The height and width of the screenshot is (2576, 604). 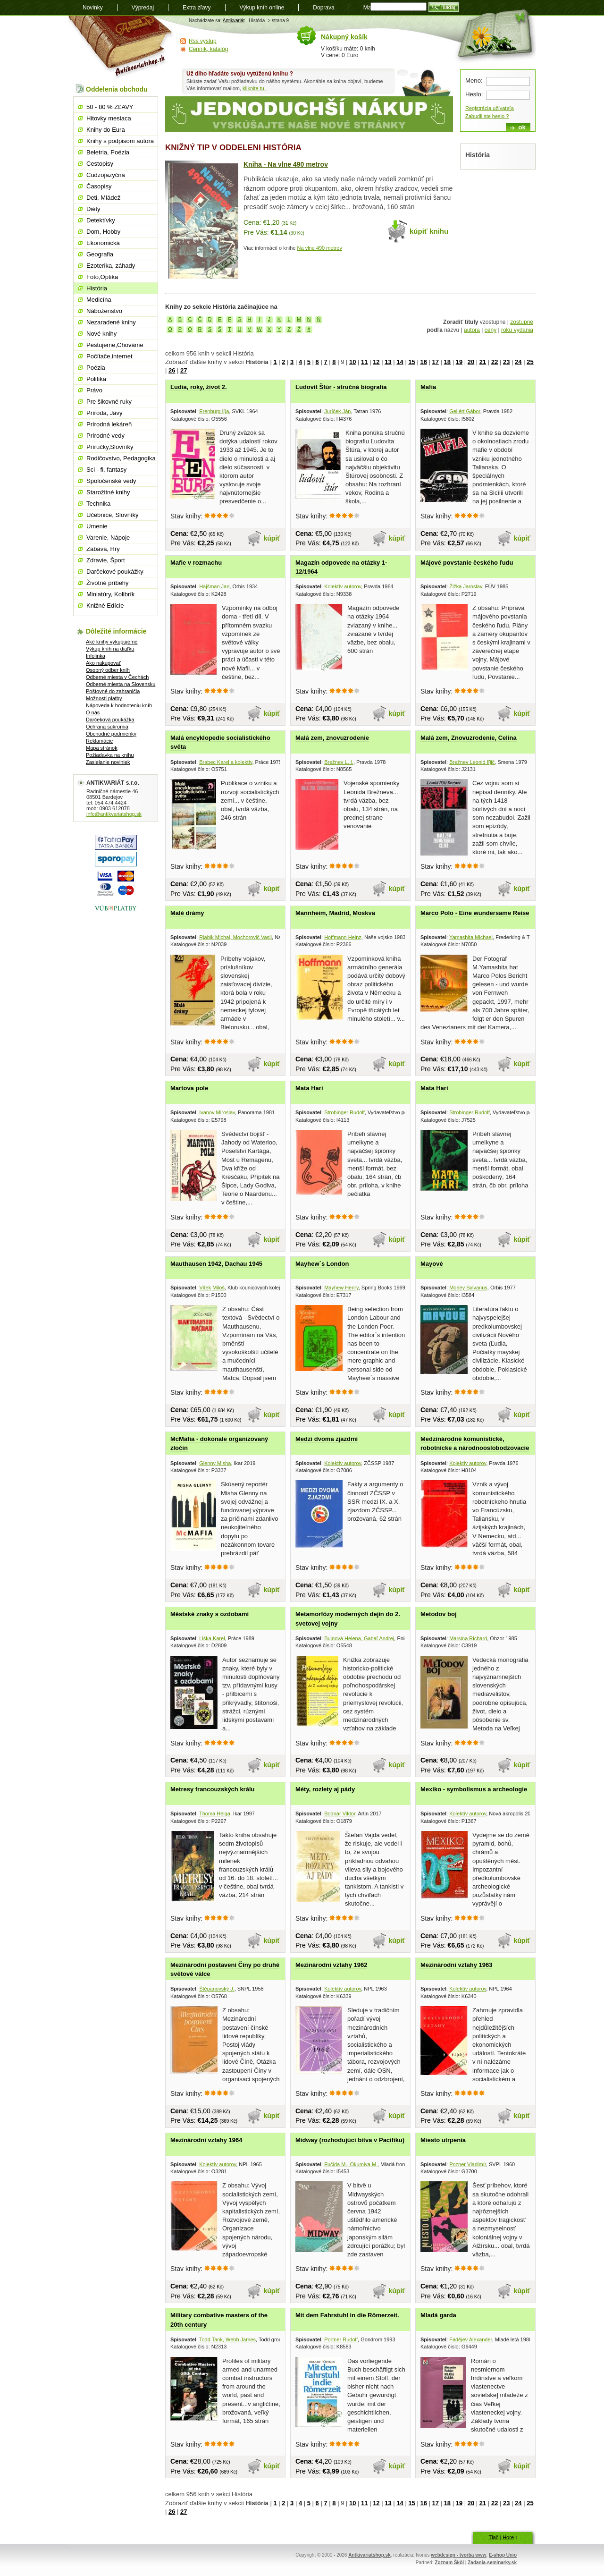 I want to click on Ekonomická, so click(x=103, y=242).